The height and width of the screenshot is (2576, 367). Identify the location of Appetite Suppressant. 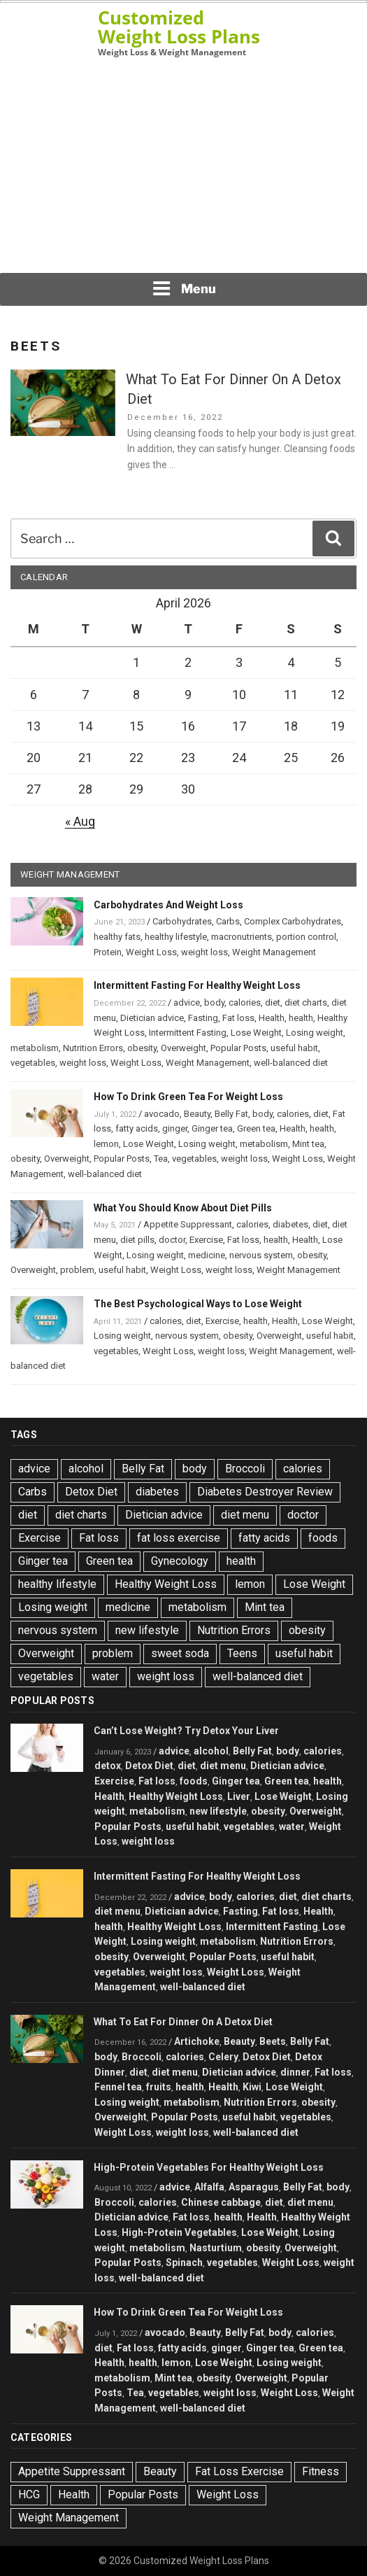
(187, 1224).